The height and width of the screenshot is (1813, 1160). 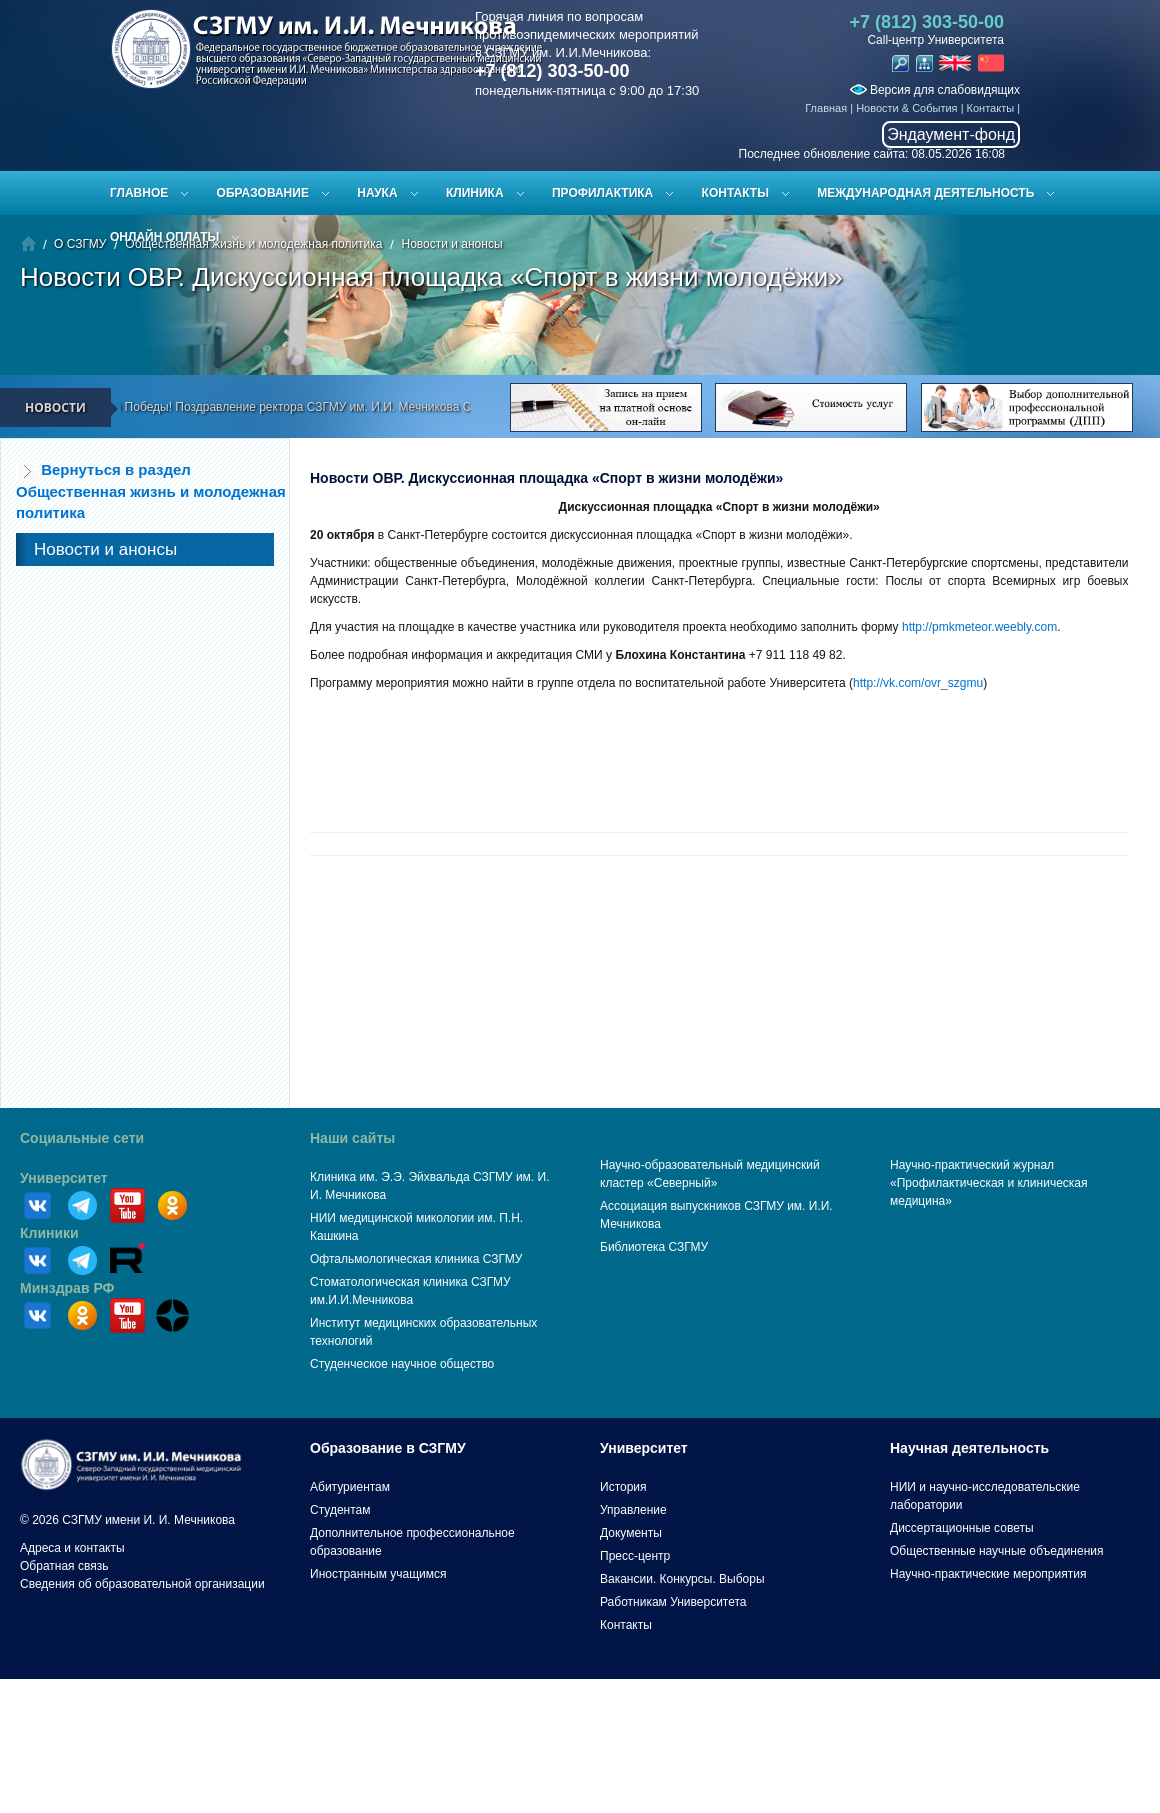 What do you see at coordinates (340, 1510) in the screenshot?
I see `Студентам` at bounding box center [340, 1510].